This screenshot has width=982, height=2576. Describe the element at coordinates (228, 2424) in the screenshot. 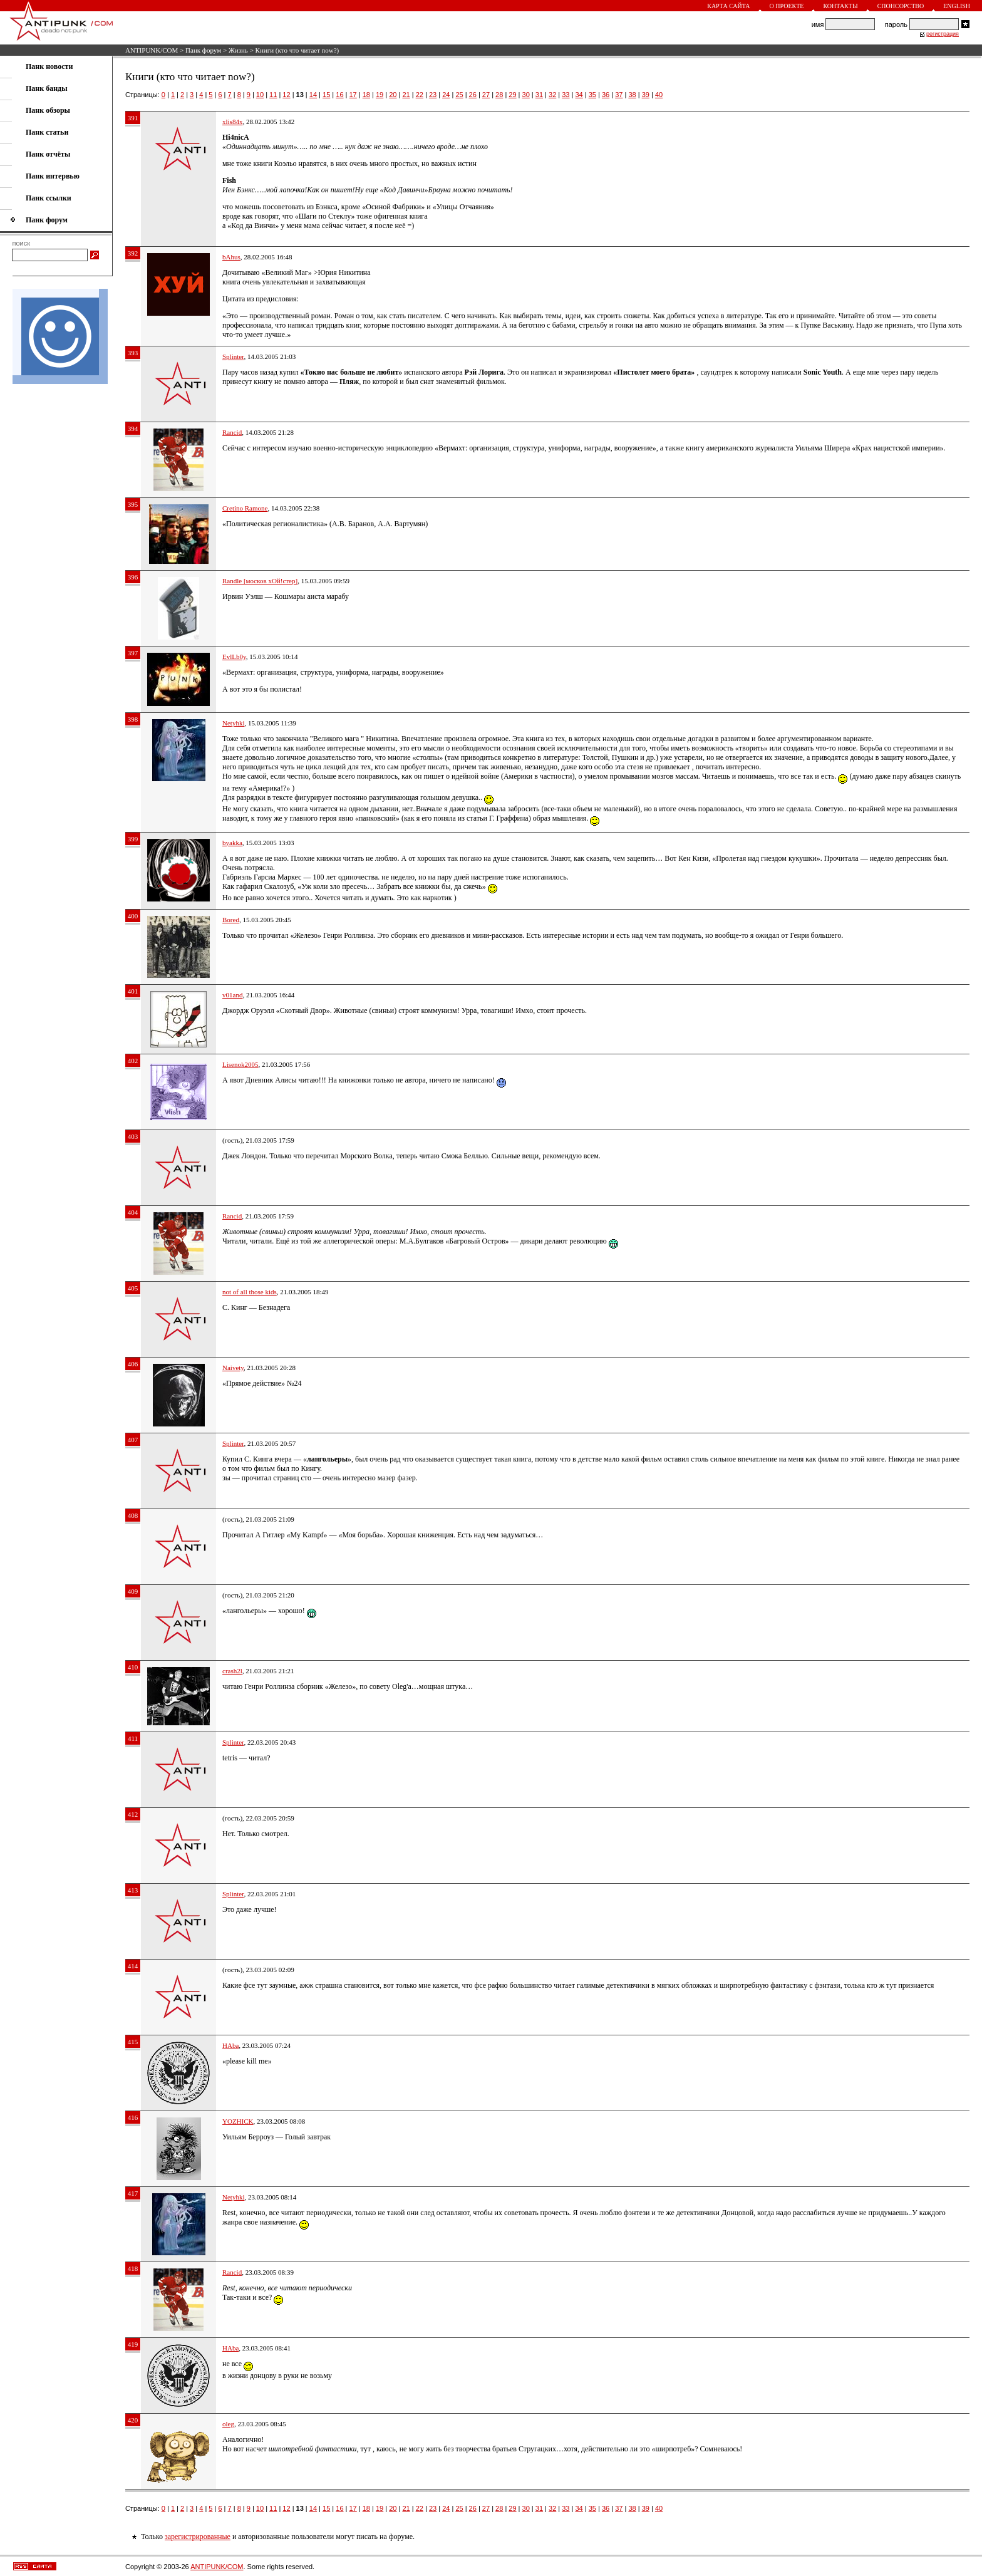

I see `oleg` at that location.